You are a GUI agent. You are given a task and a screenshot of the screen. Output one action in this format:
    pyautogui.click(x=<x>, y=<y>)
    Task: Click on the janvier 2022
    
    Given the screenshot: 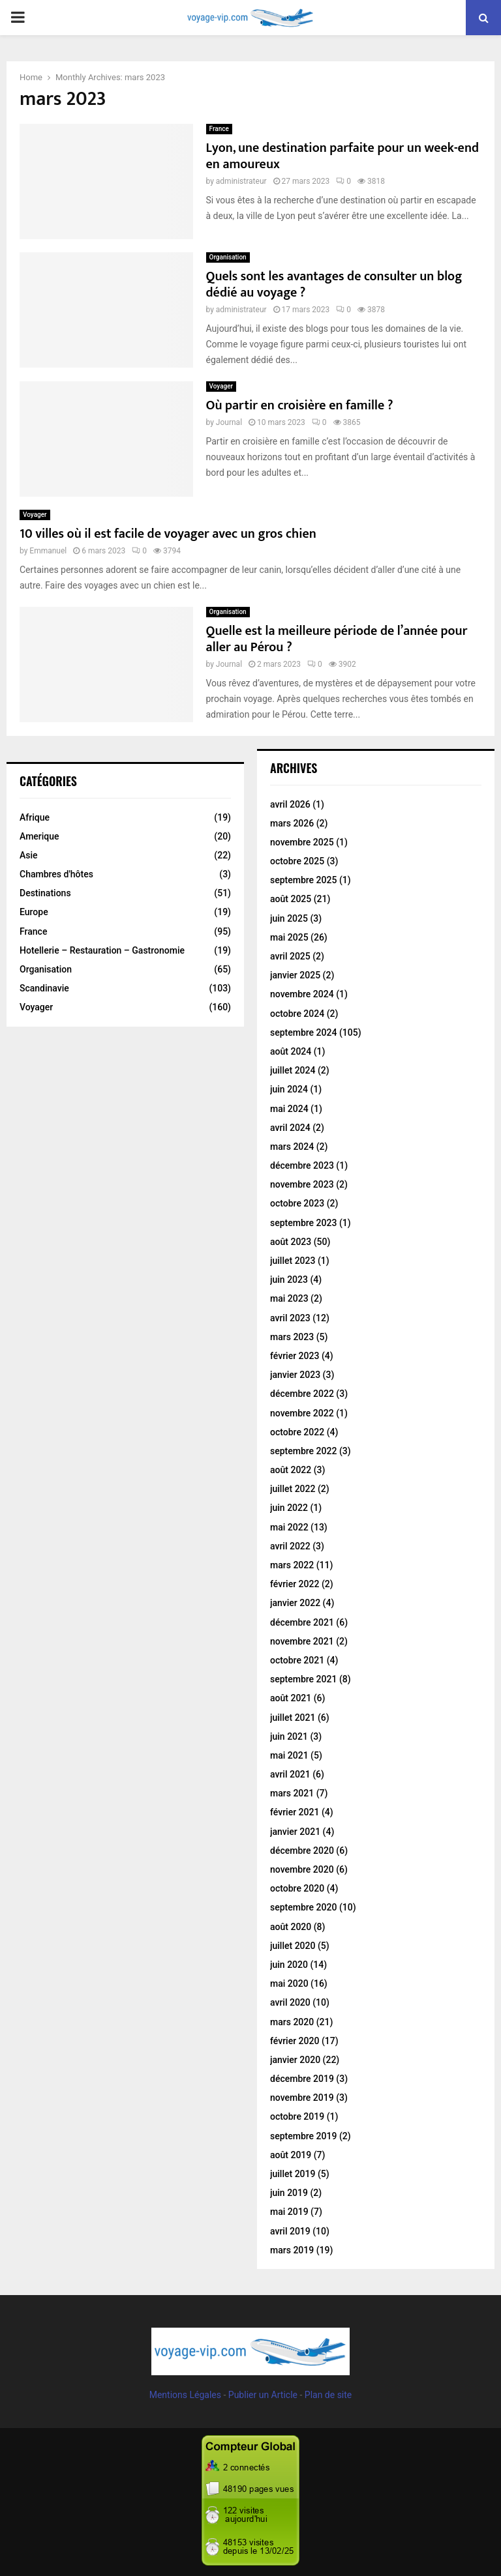 What is the action you would take?
    pyautogui.click(x=295, y=1603)
    